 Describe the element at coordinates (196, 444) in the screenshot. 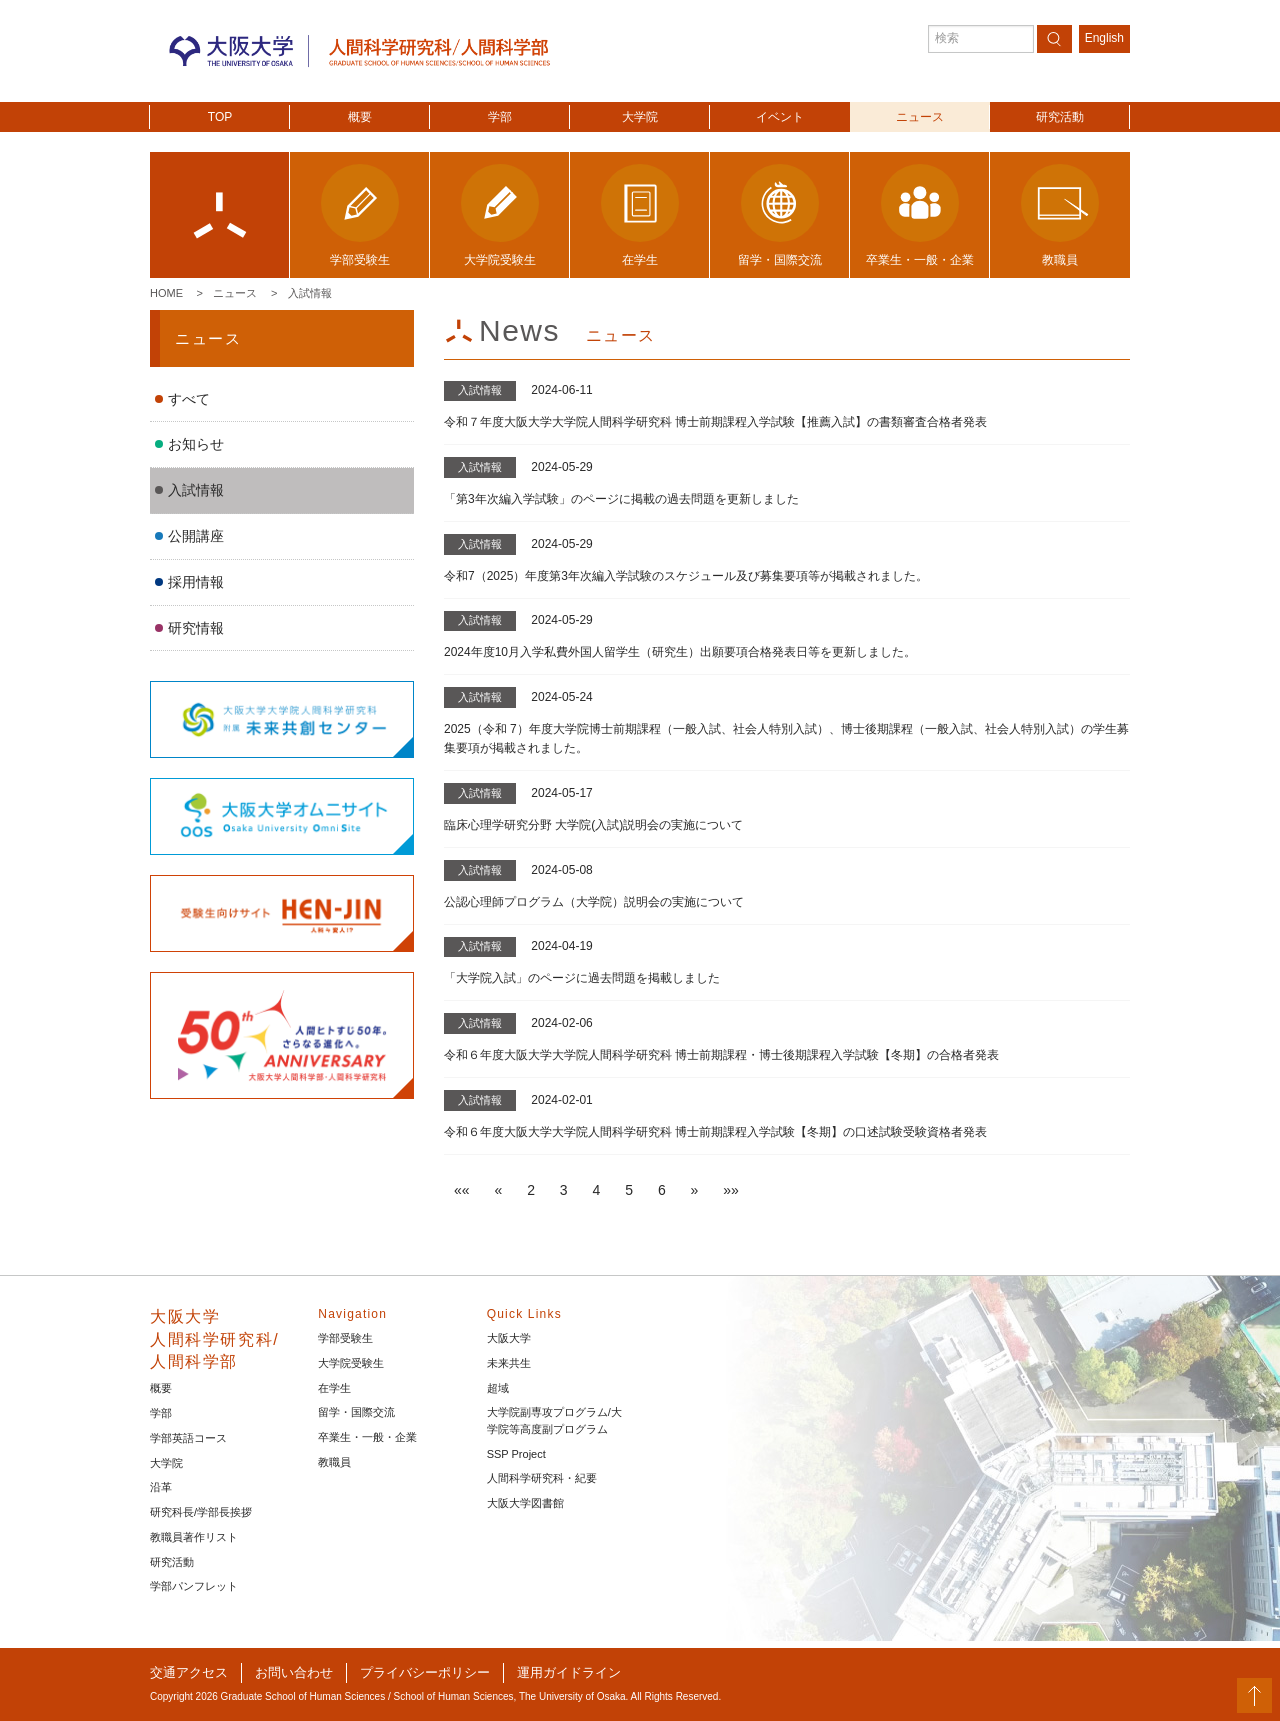

I see `お知らせ` at that location.